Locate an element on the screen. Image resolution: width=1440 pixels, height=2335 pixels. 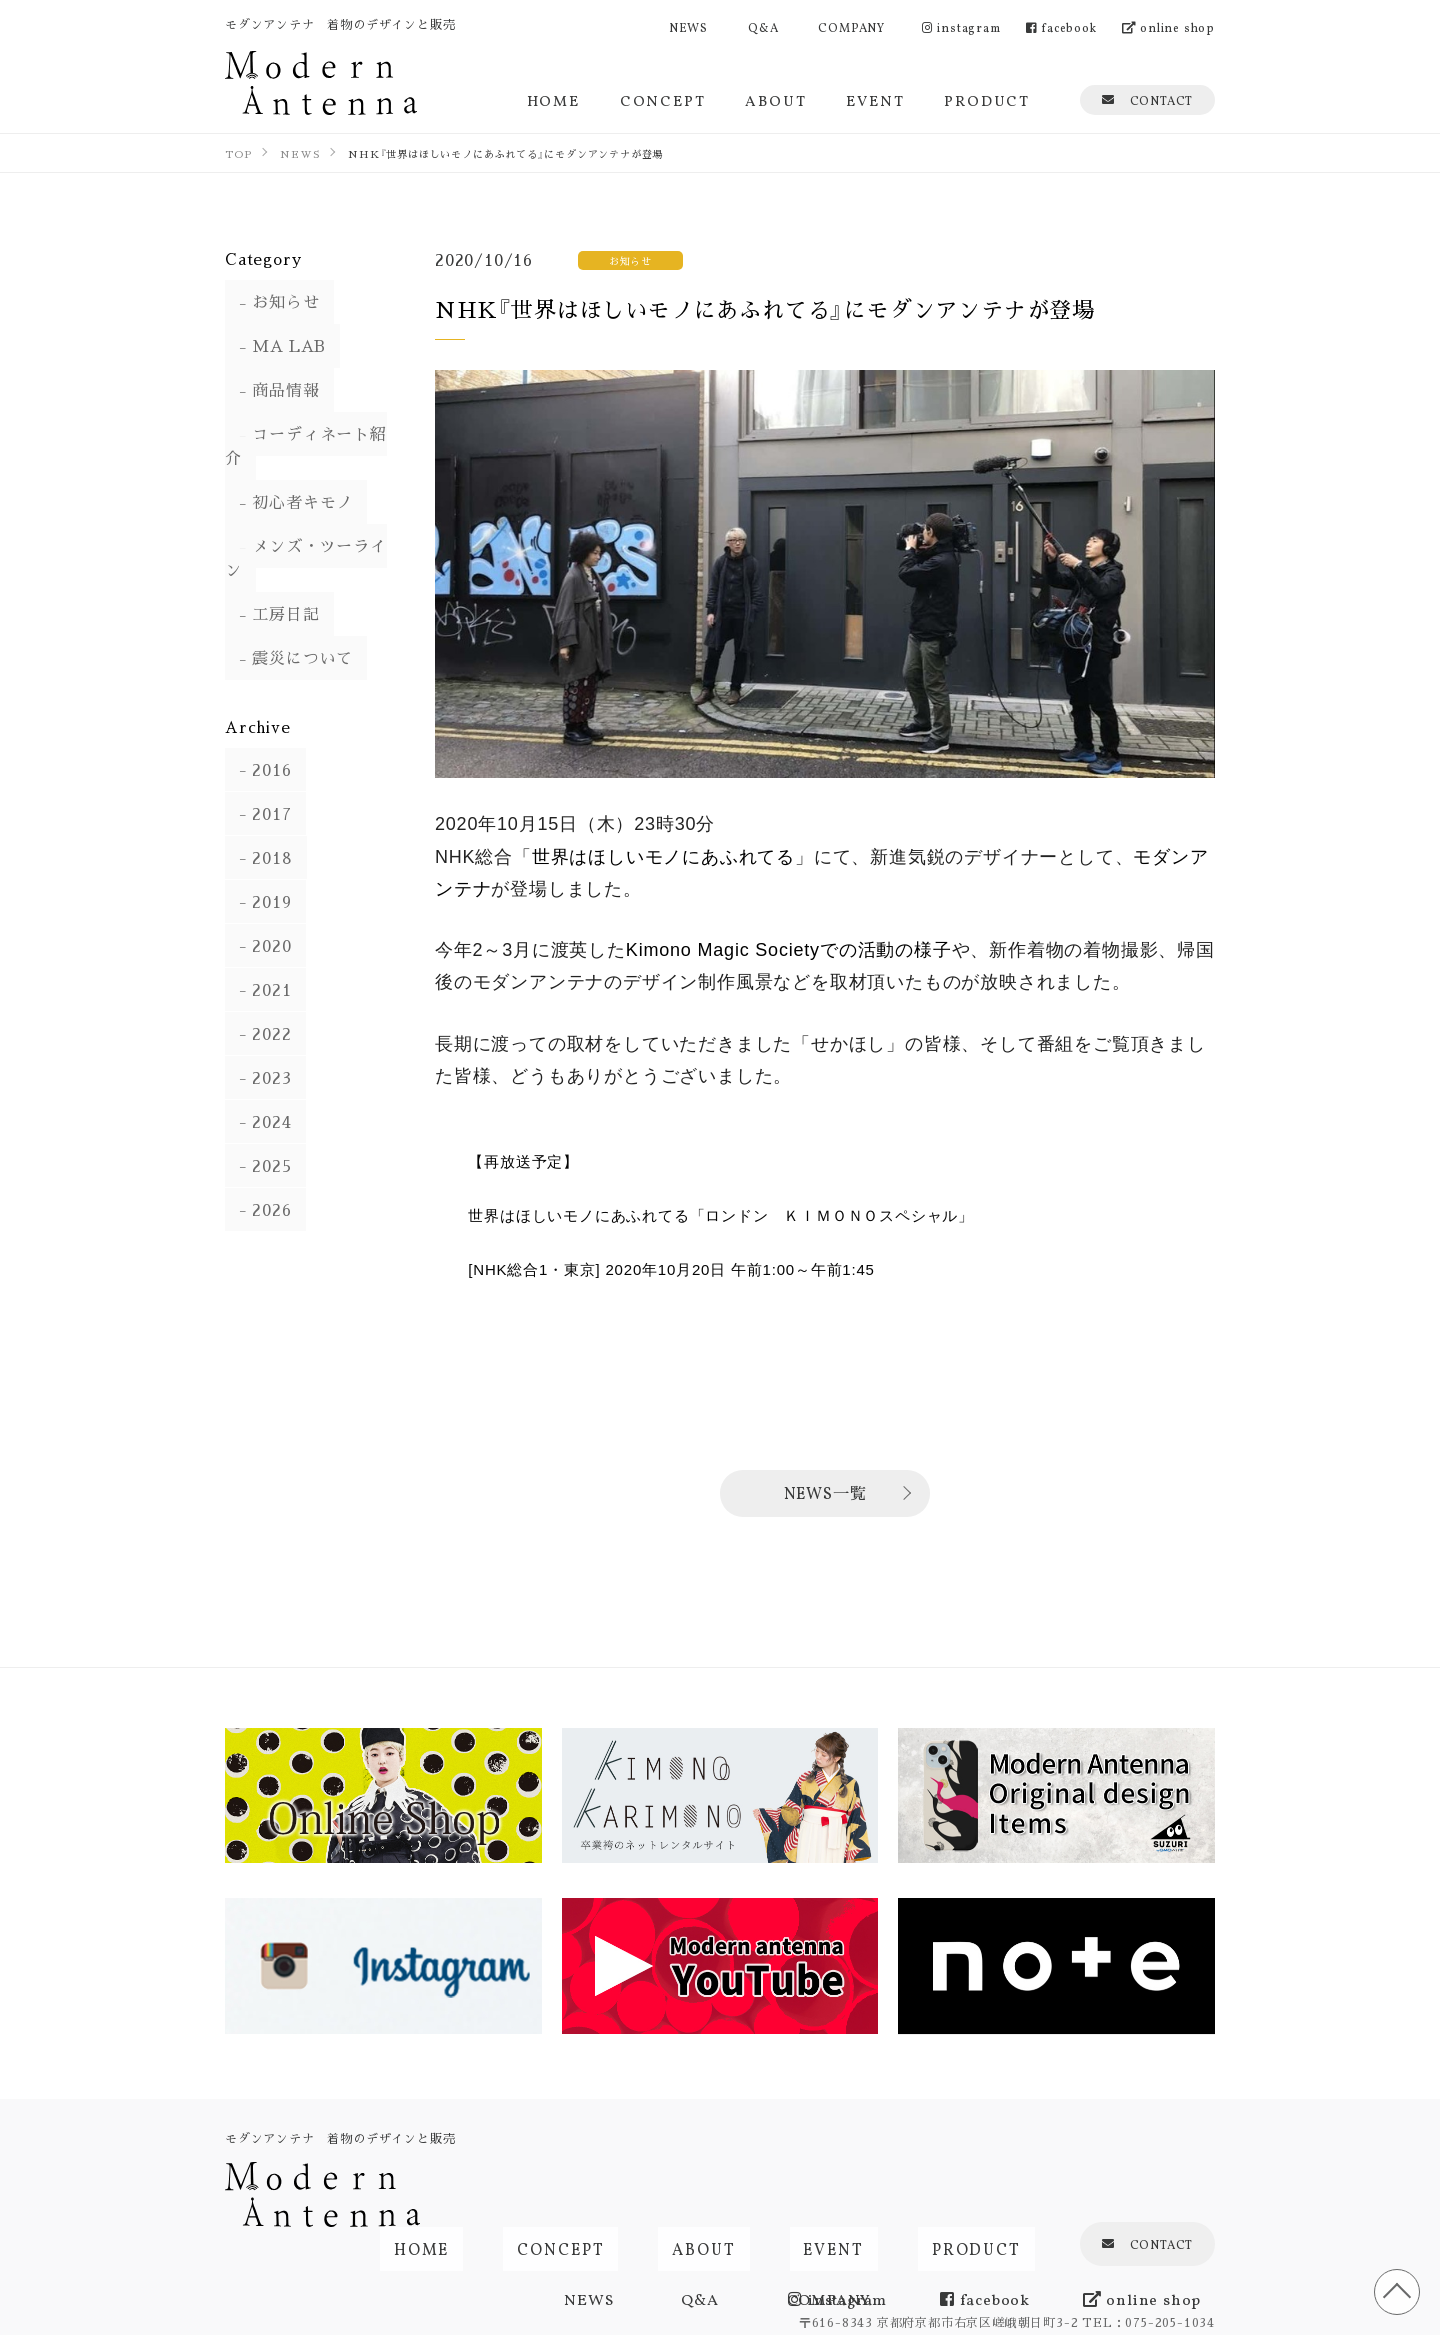
2019 is located at coordinates (258, 853).